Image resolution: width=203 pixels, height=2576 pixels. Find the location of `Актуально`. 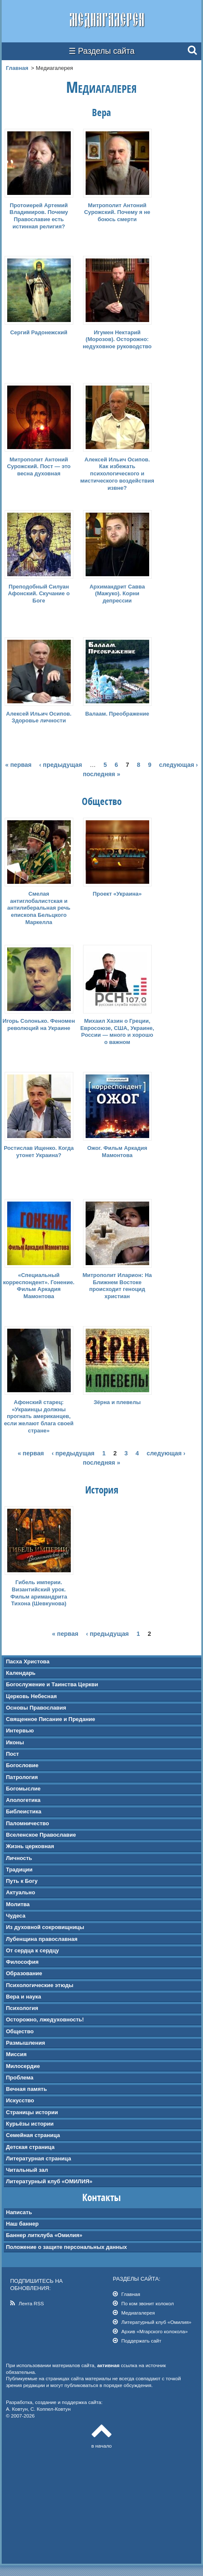

Актуально is located at coordinates (20, 1892).